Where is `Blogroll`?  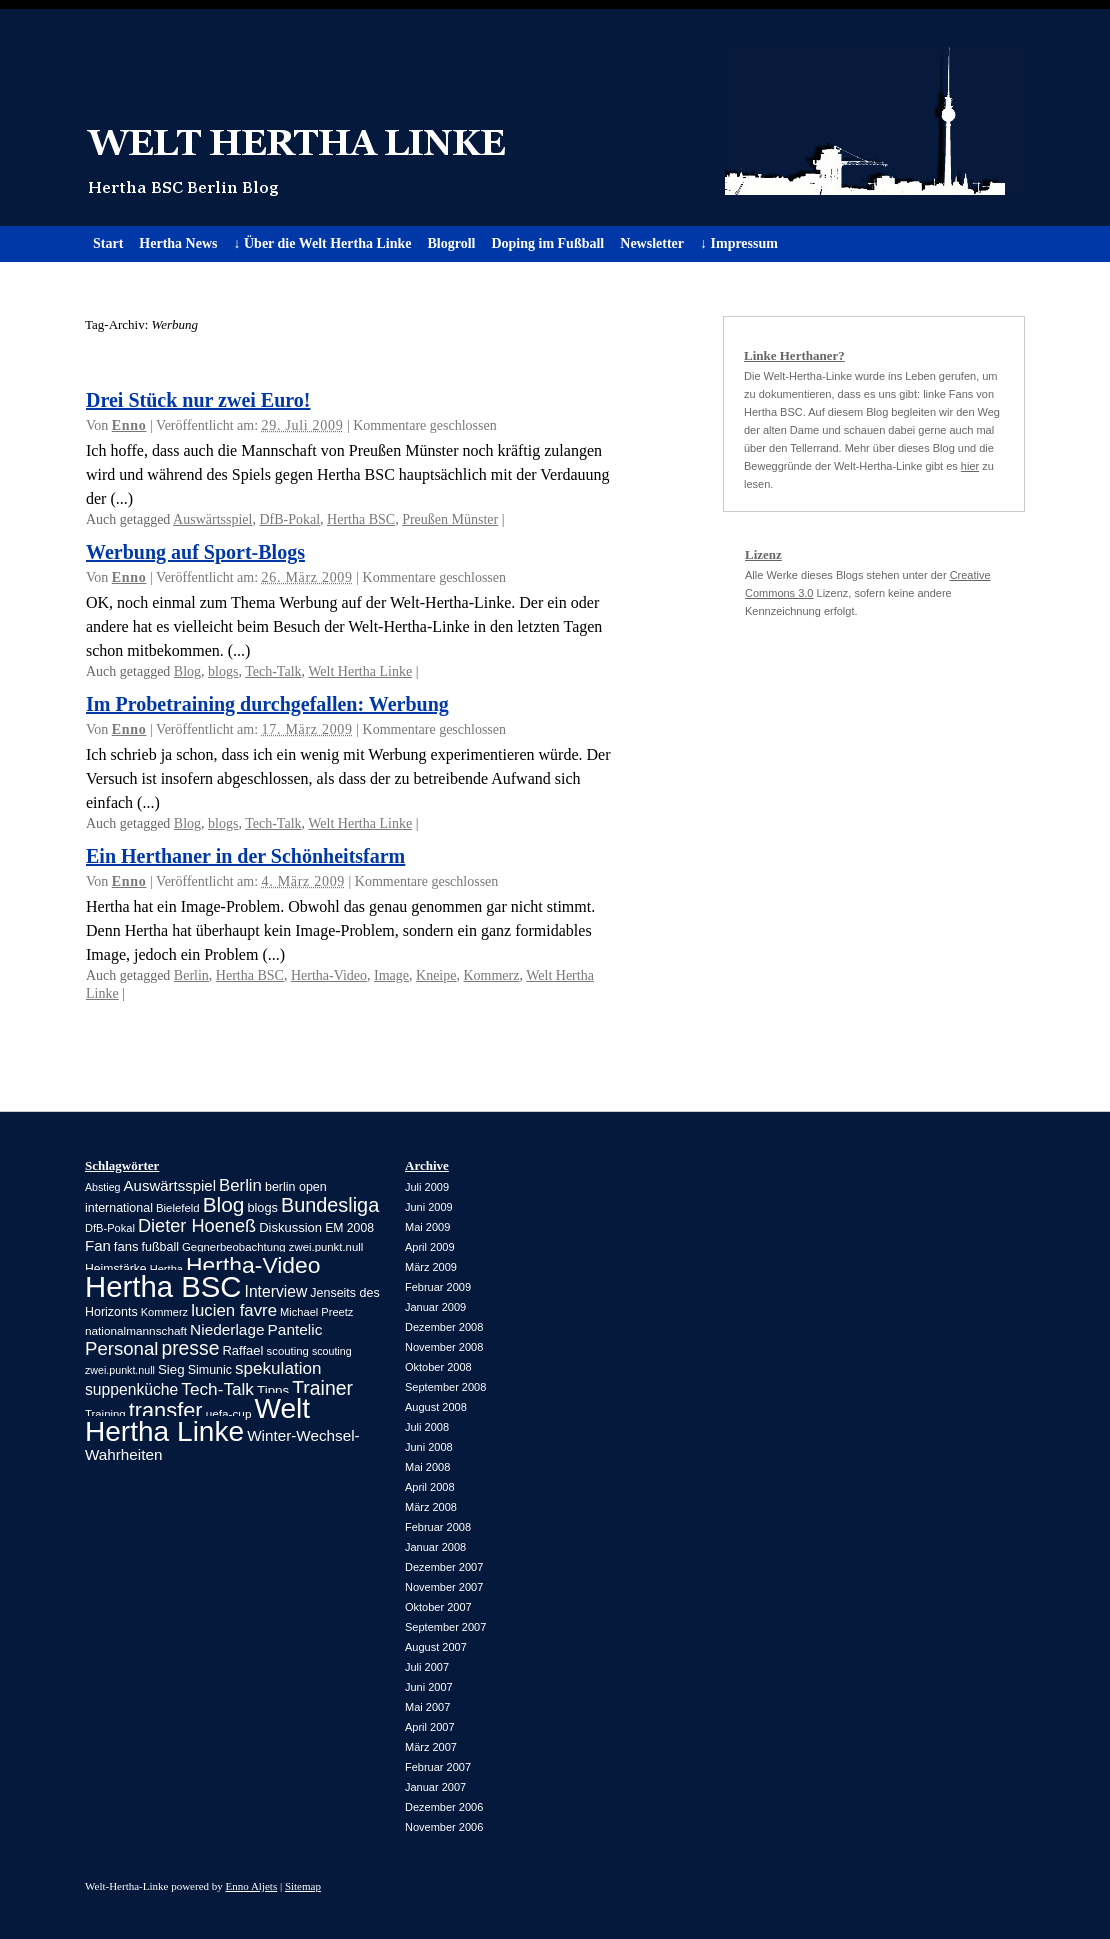
Blogroll is located at coordinates (451, 243).